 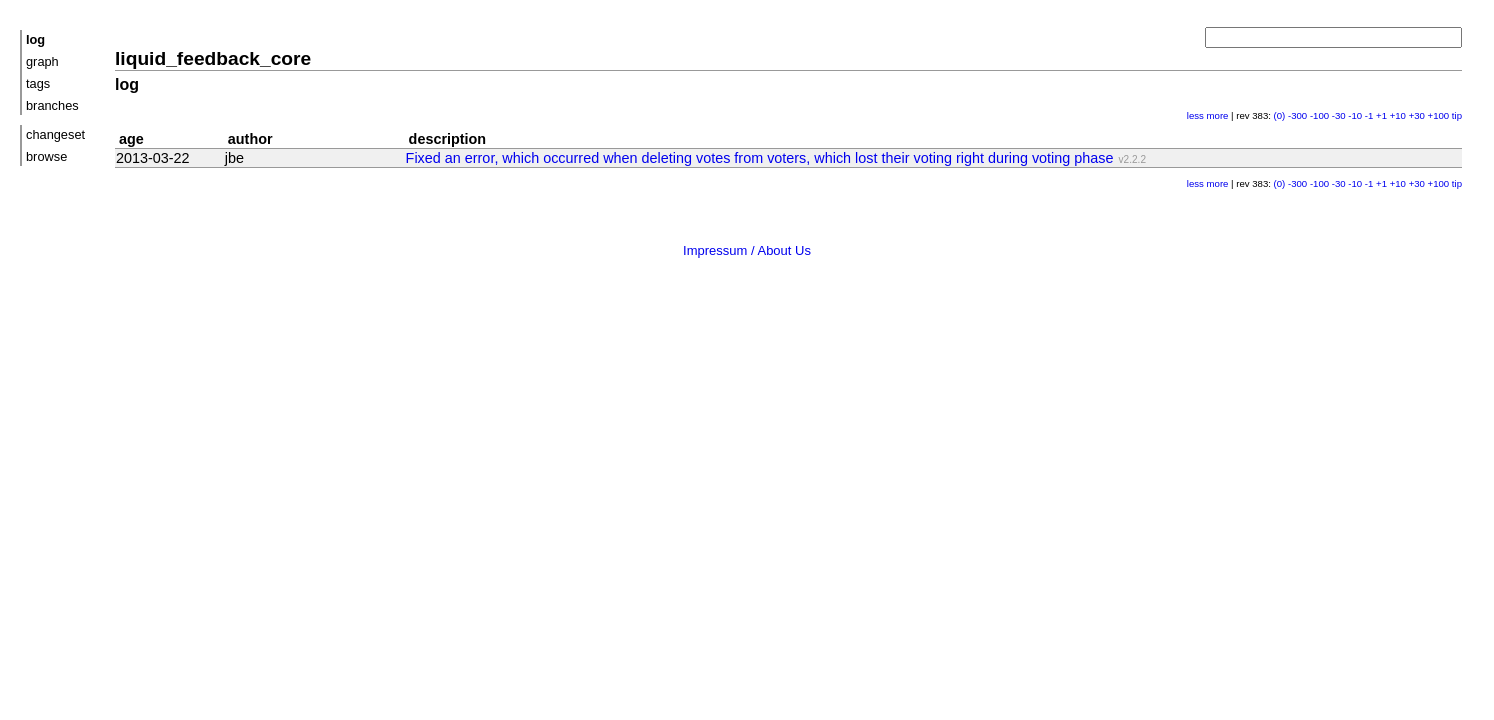 I want to click on +100, so click(x=1439, y=115).